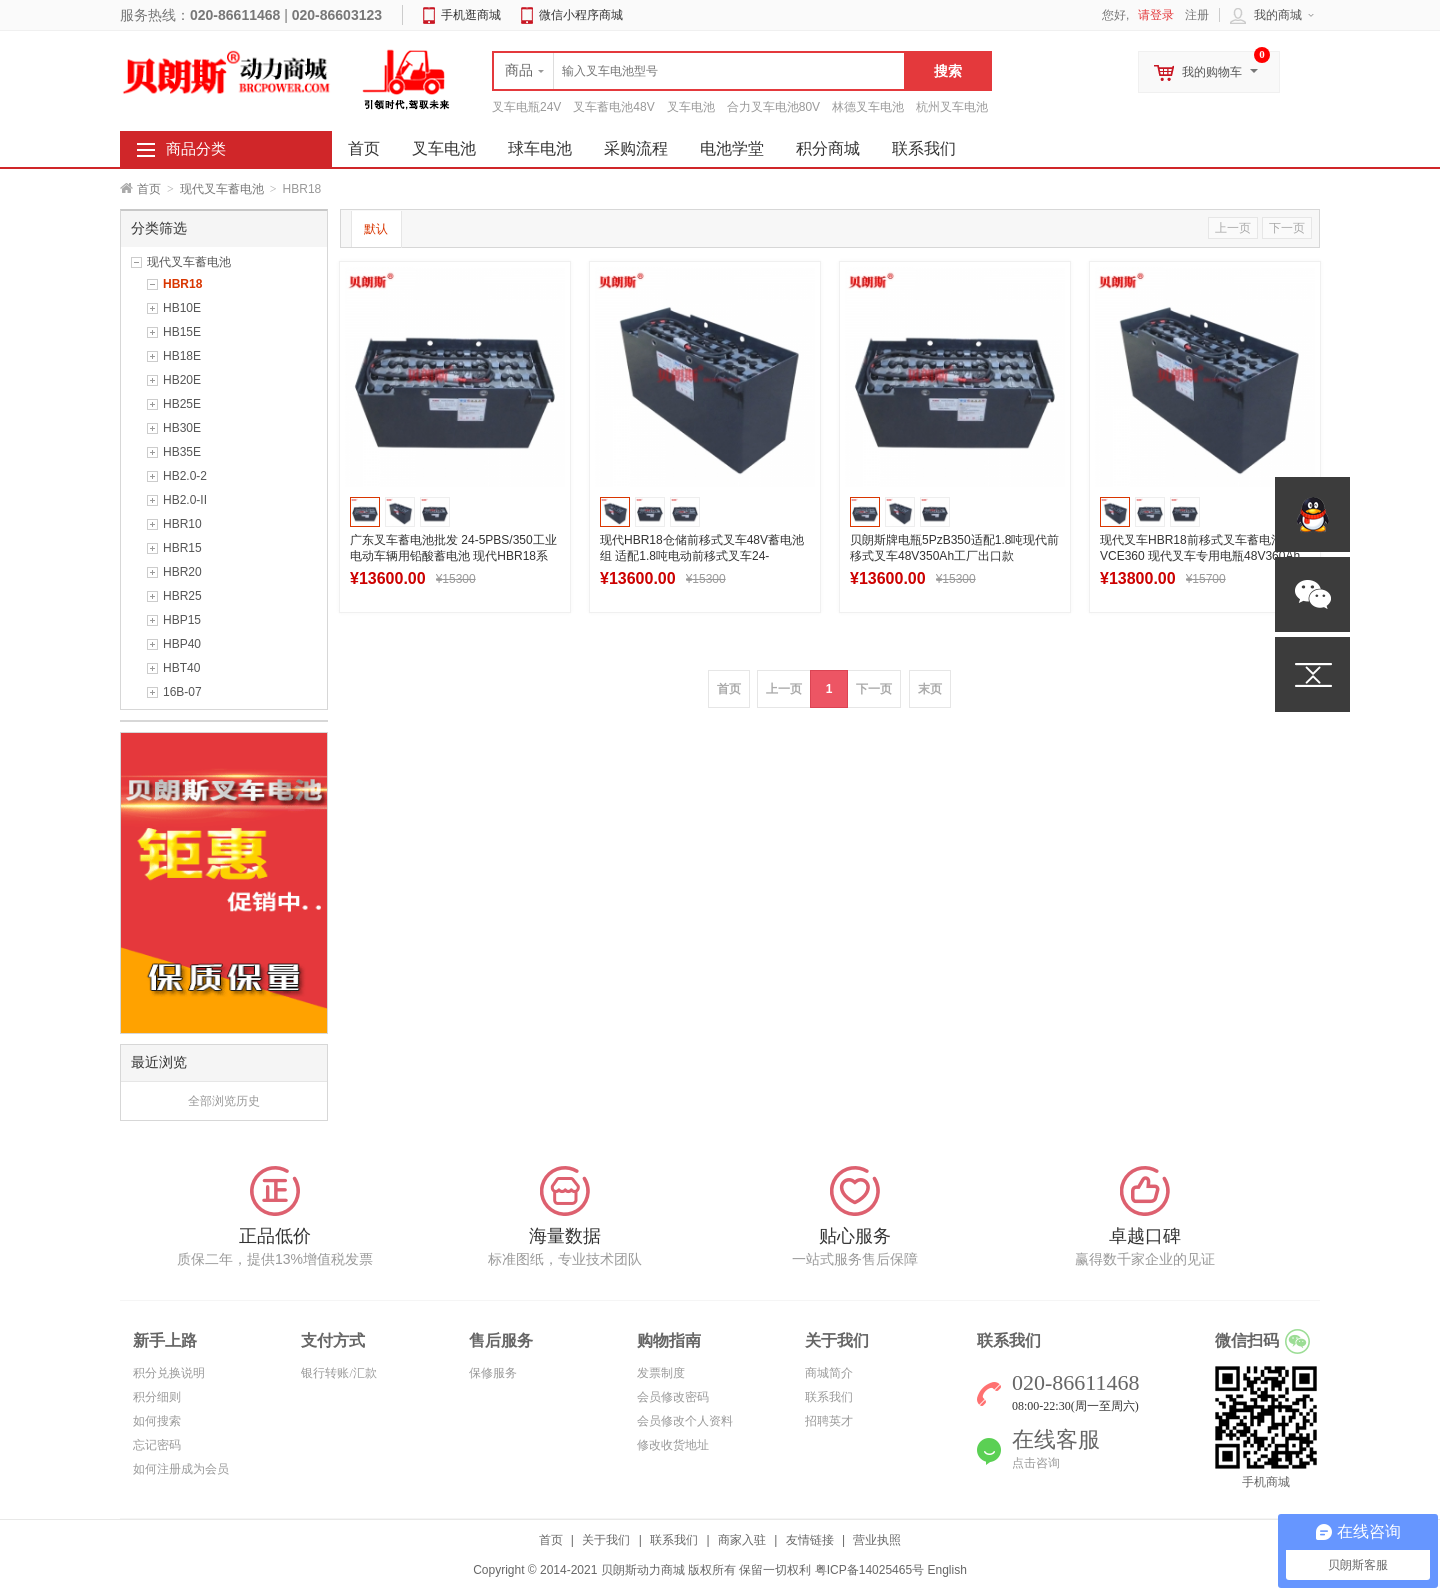 The width and height of the screenshot is (1440, 1590). I want to click on HBR18, so click(182, 284).